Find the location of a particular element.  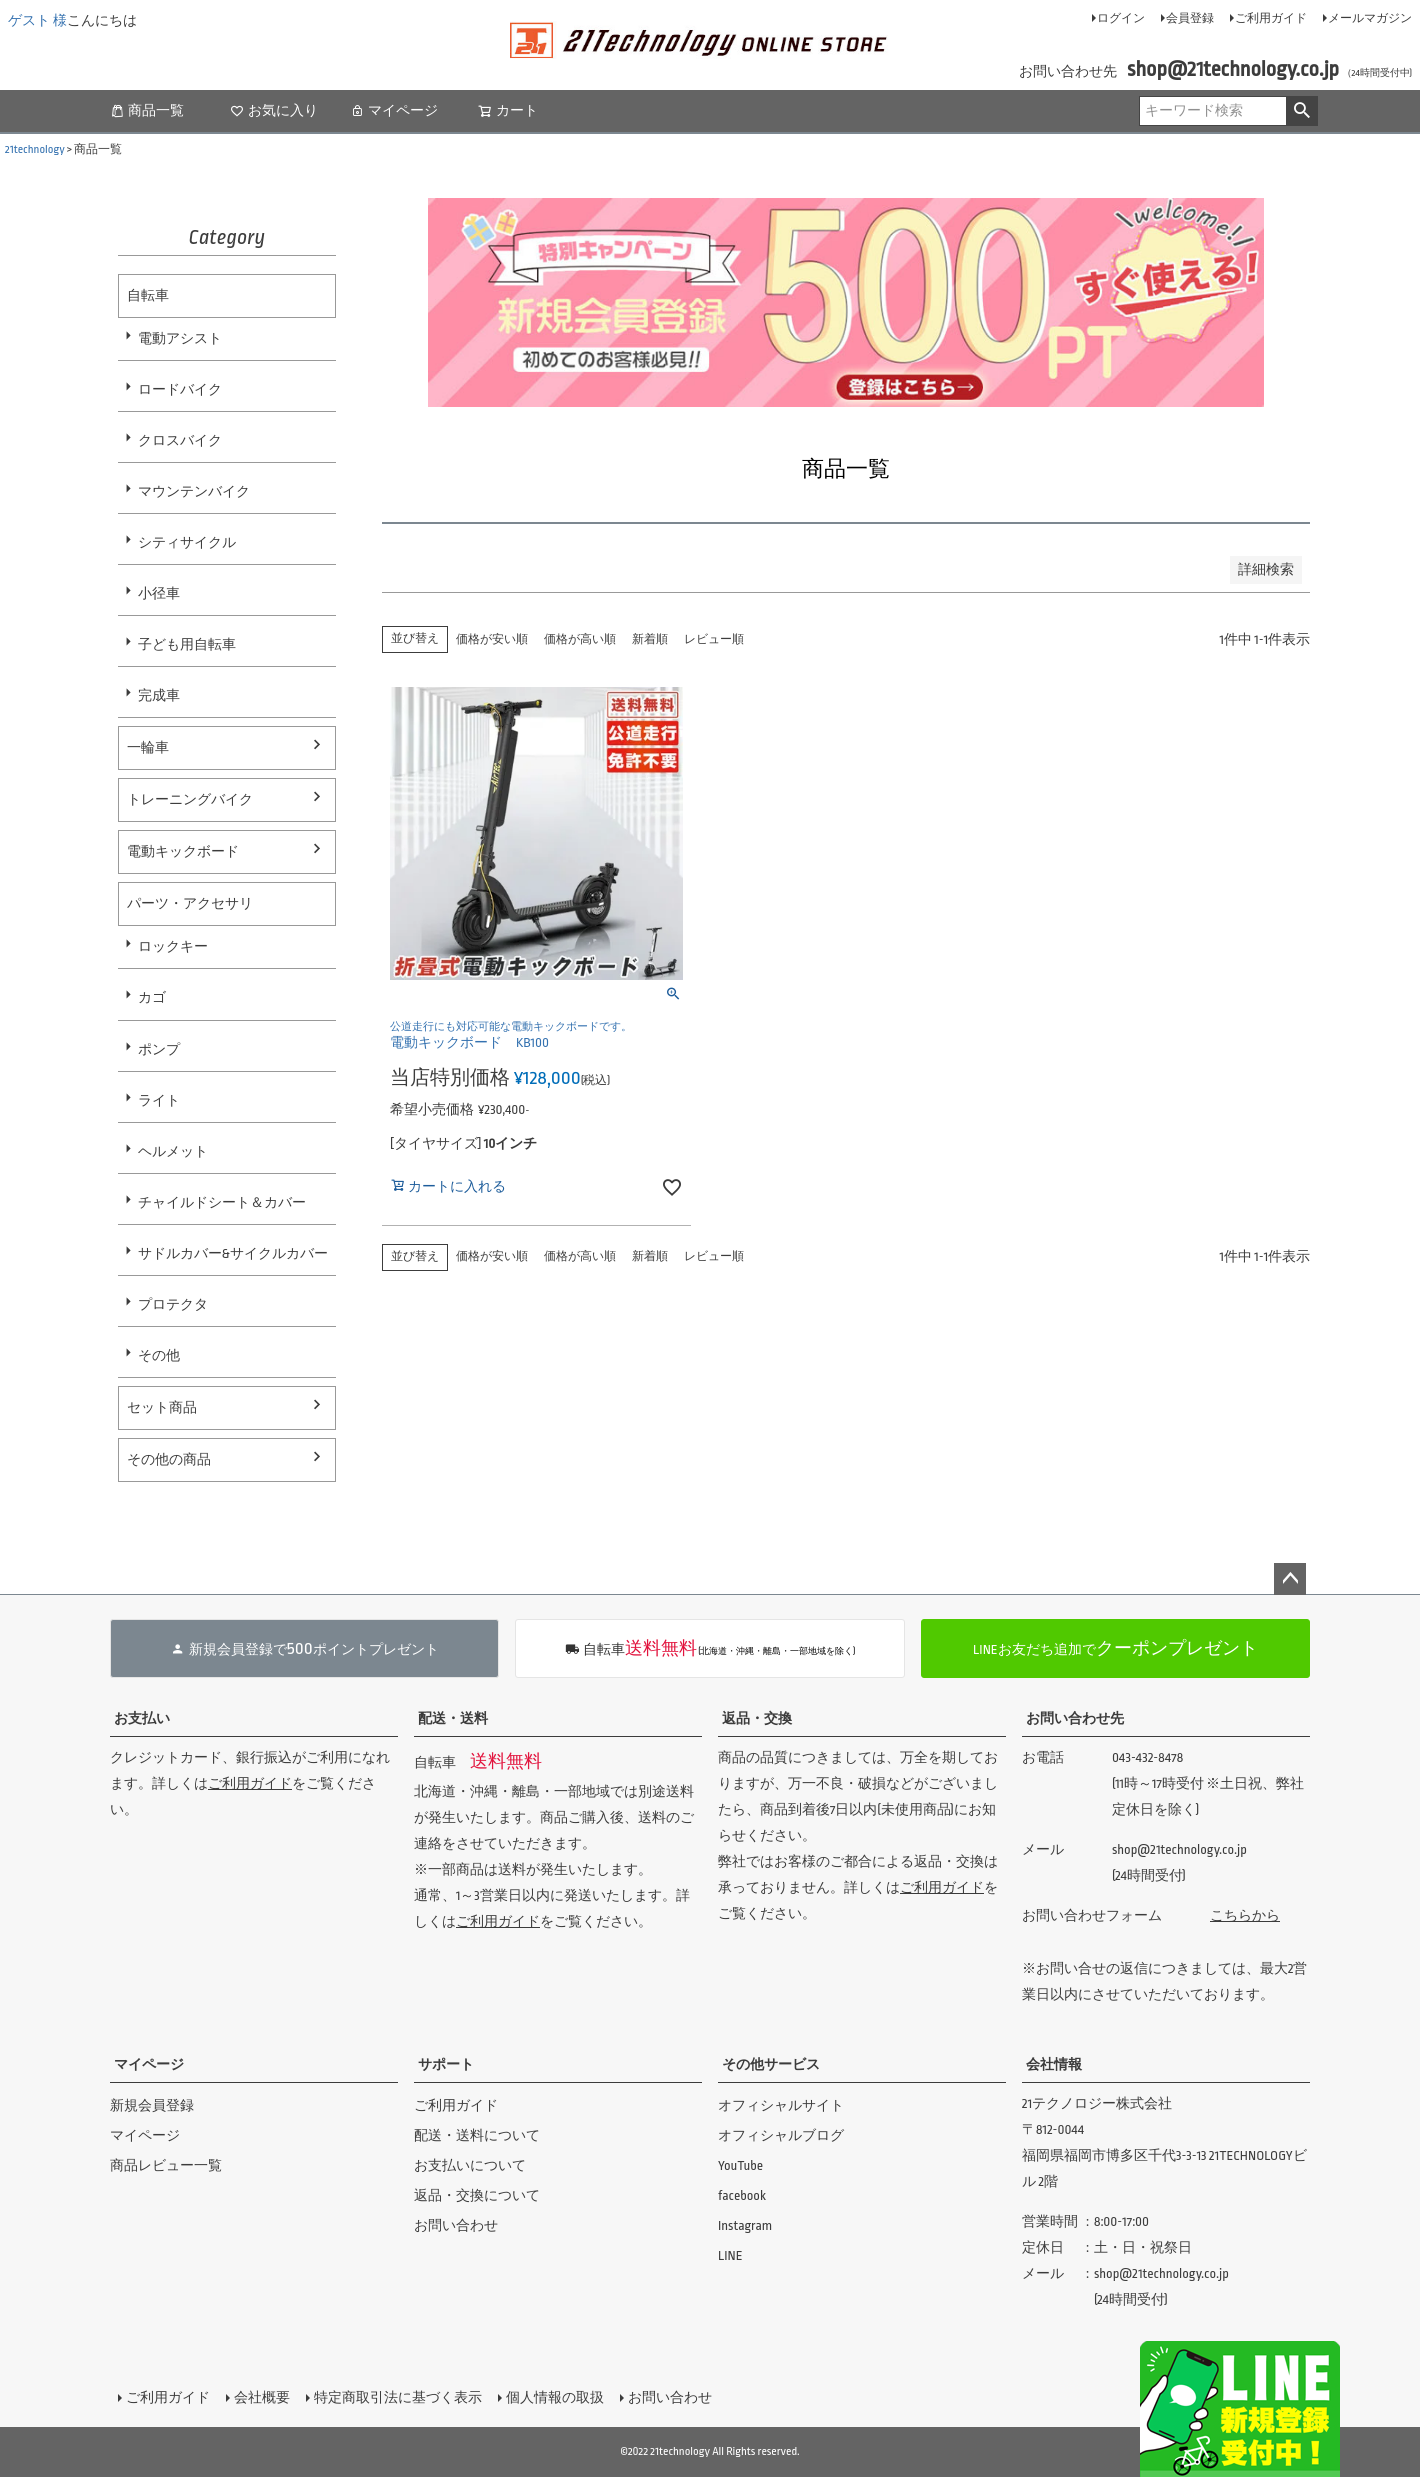

電動キックボード is located at coordinates (183, 851).